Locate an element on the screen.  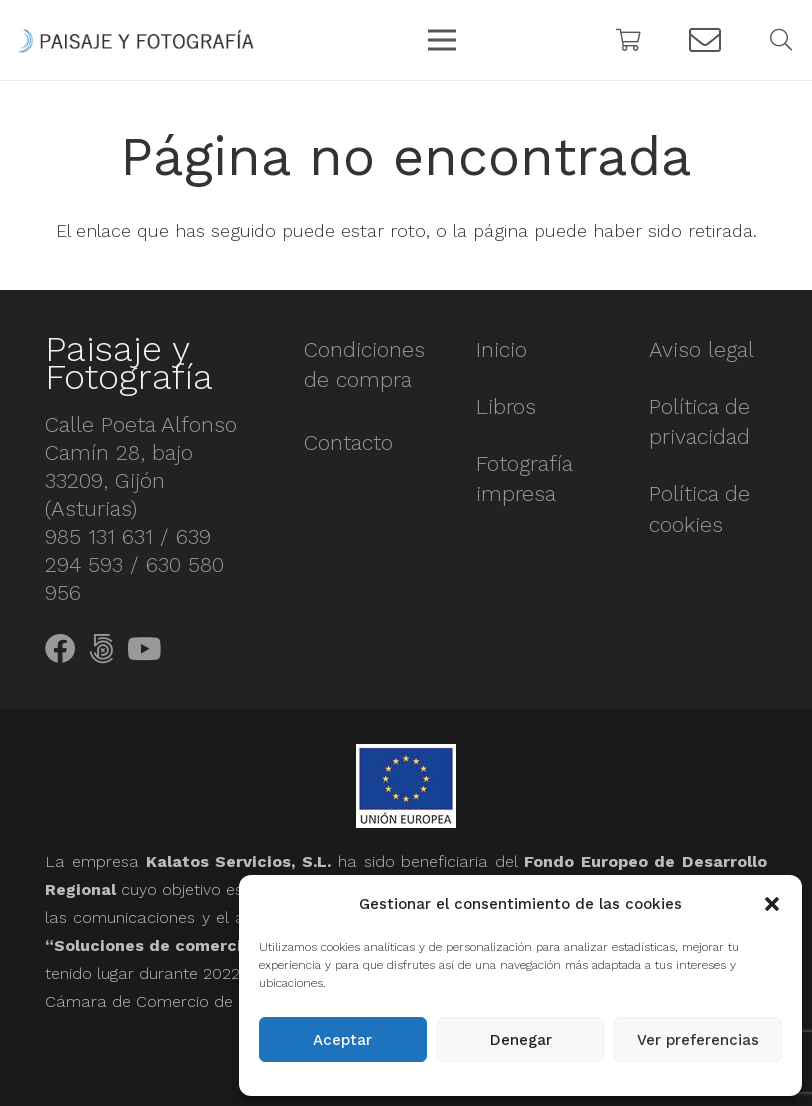
[Button] is located at coordinates (705, 40).